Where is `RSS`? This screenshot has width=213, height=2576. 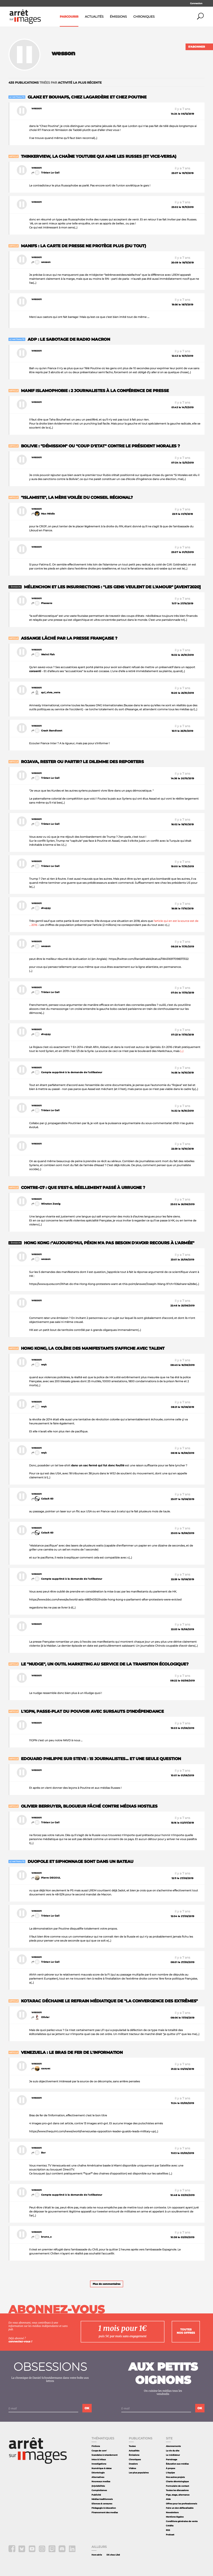
RSS is located at coordinates (168, 2530).